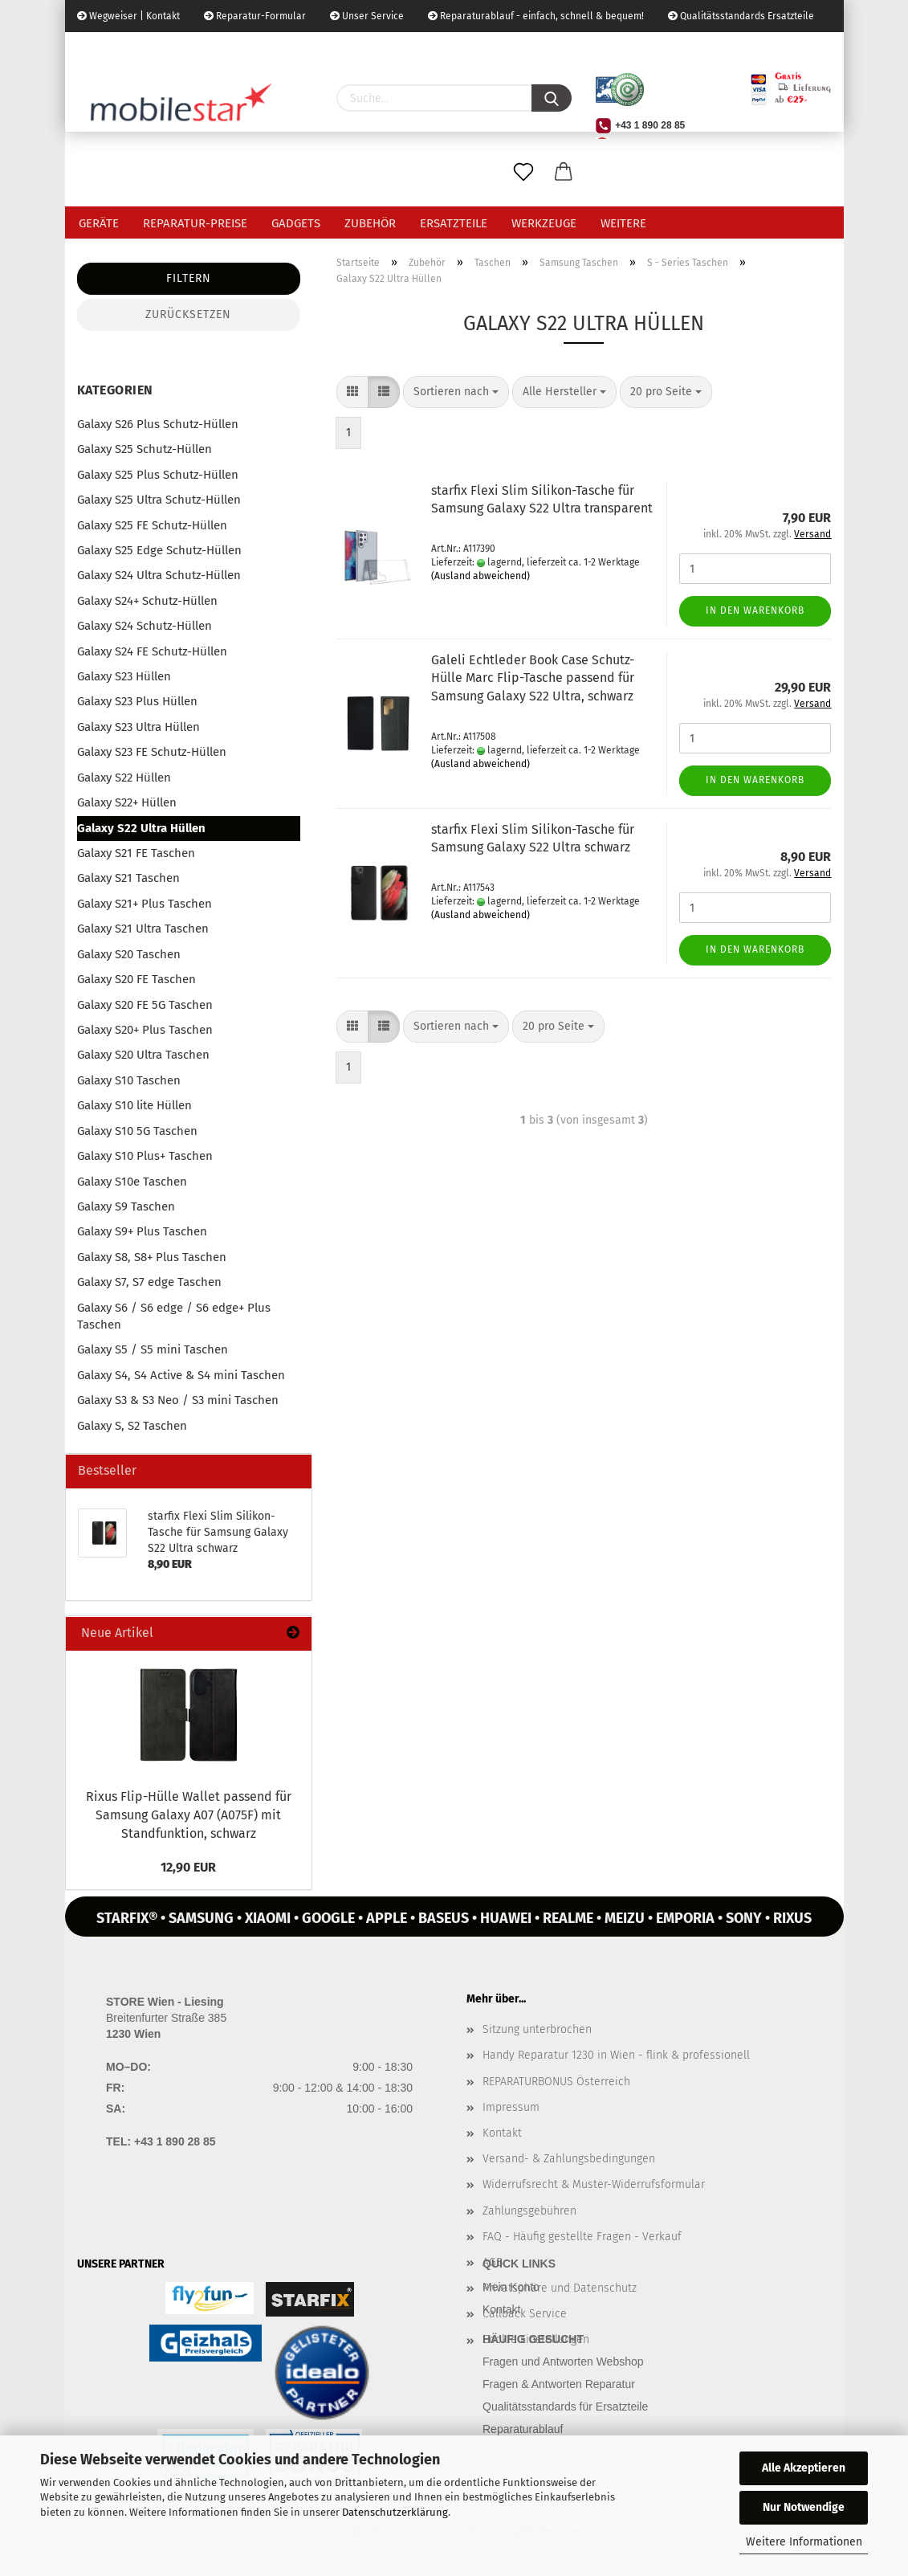 The image size is (908, 2576). What do you see at coordinates (804, 2542) in the screenshot?
I see `Weitere Informationen` at bounding box center [804, 2542].